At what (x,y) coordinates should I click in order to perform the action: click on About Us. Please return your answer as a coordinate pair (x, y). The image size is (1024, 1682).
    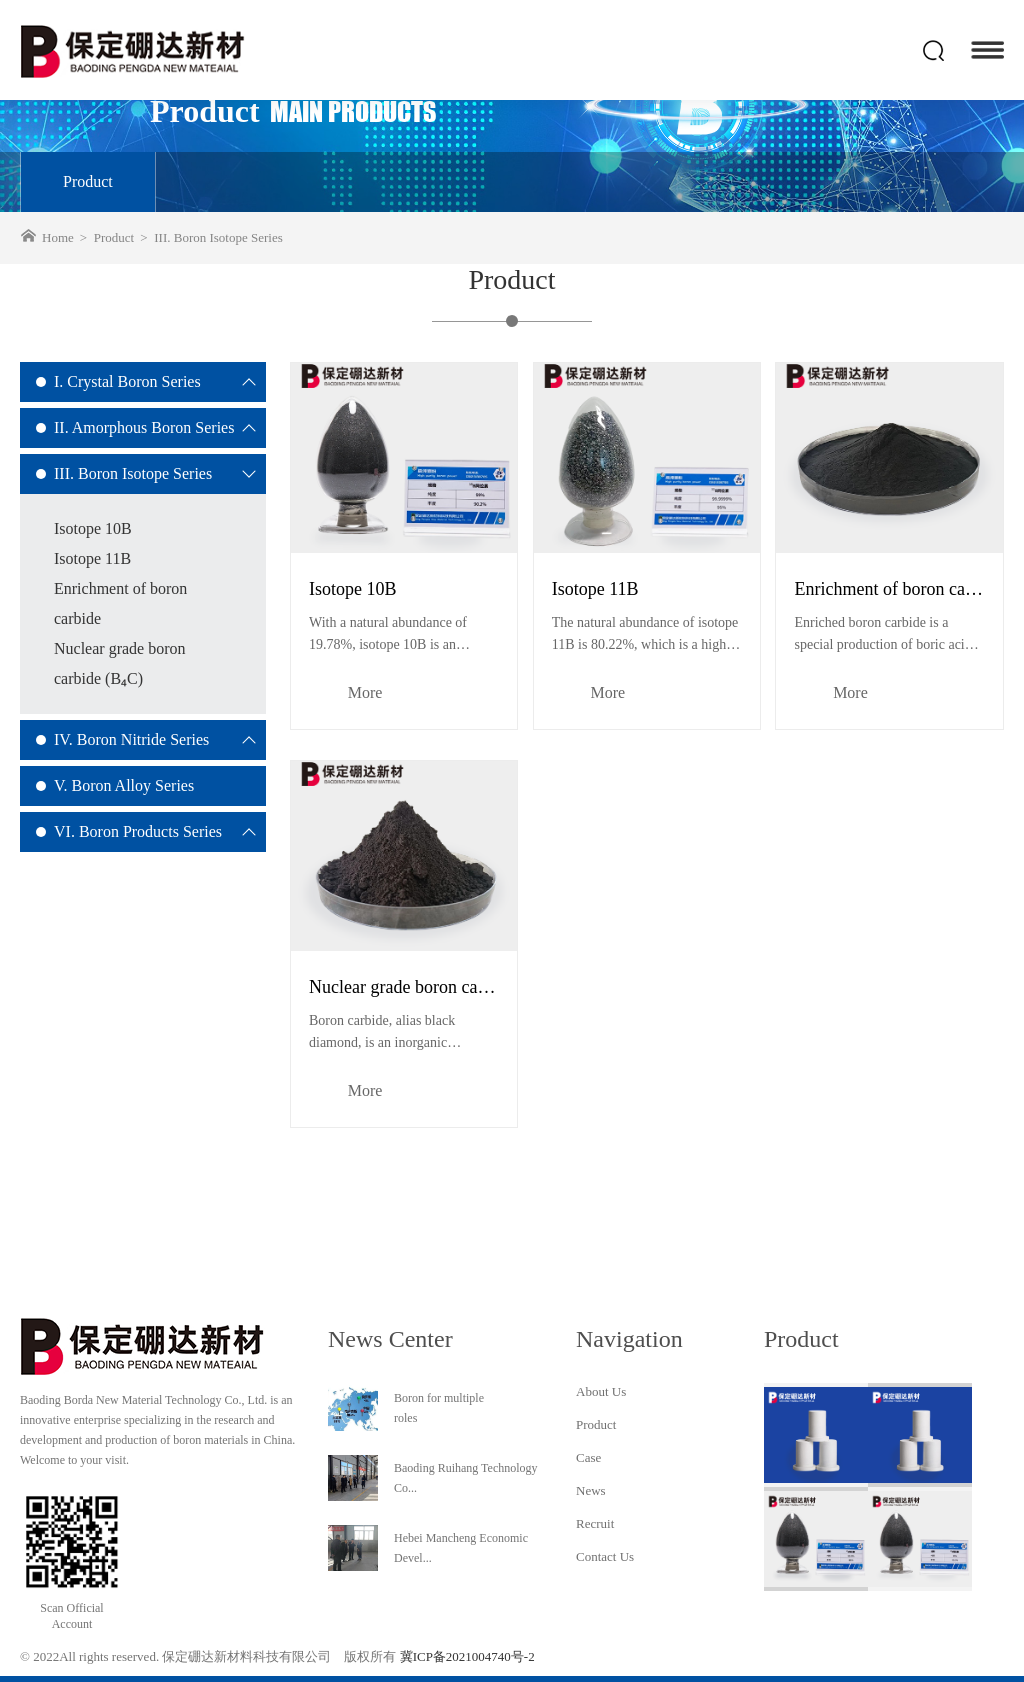
    Looking at the image, I should click on (601, 1391).